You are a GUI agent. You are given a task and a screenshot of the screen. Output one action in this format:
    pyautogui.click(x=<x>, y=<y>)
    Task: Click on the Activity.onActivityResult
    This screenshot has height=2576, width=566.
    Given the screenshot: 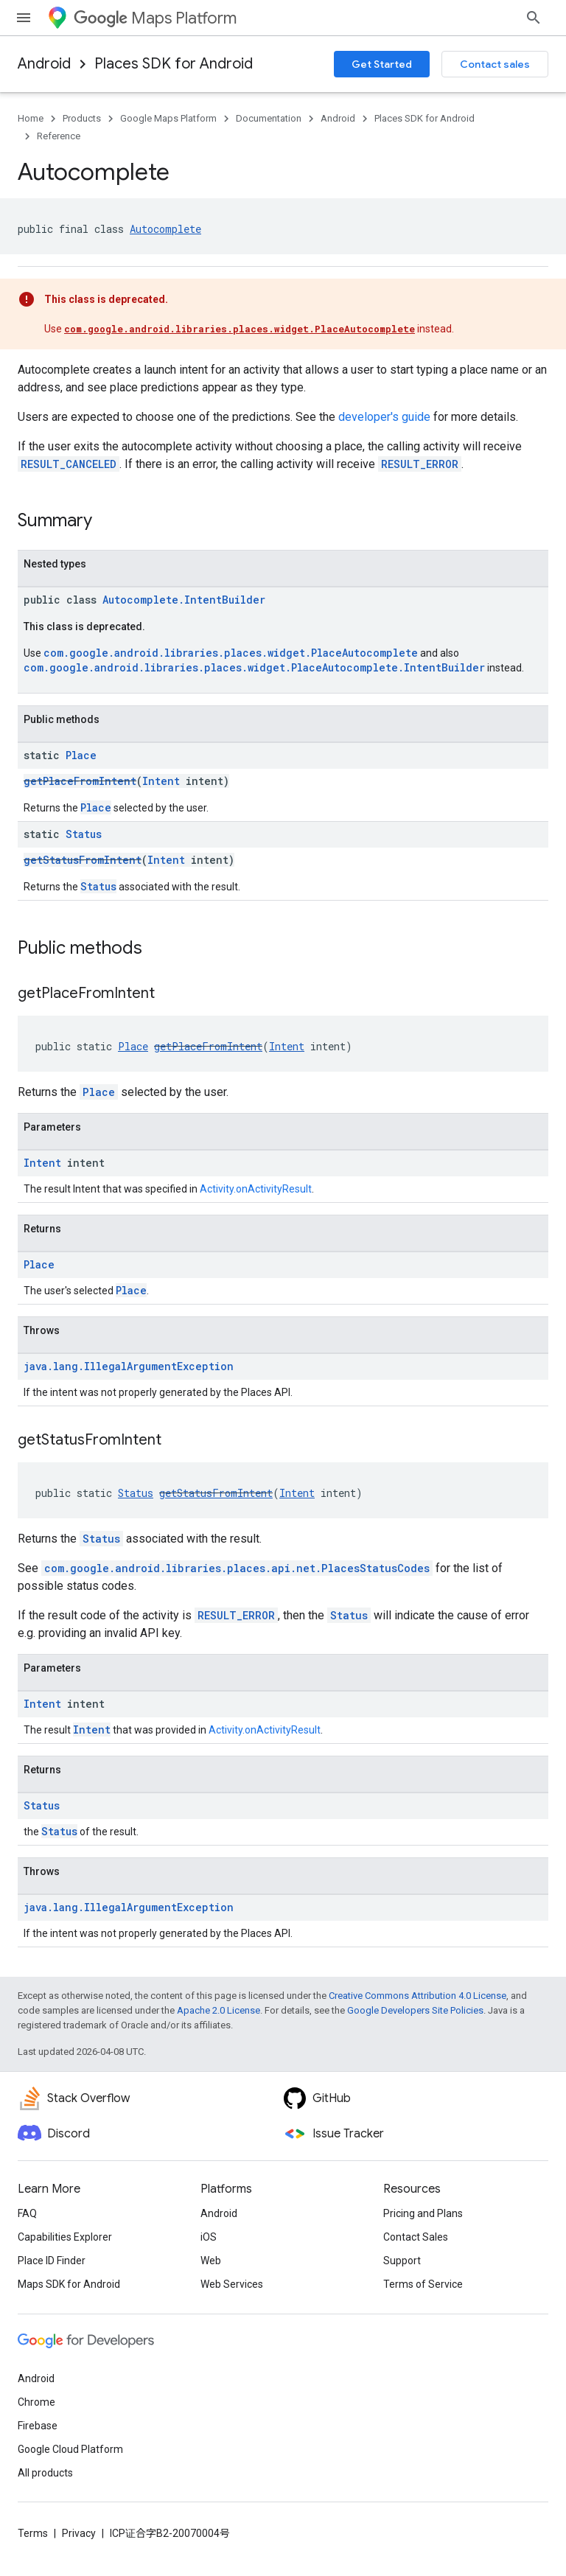 What is the action you would take?
    pyautogui.click(x=256, y=1189)
    